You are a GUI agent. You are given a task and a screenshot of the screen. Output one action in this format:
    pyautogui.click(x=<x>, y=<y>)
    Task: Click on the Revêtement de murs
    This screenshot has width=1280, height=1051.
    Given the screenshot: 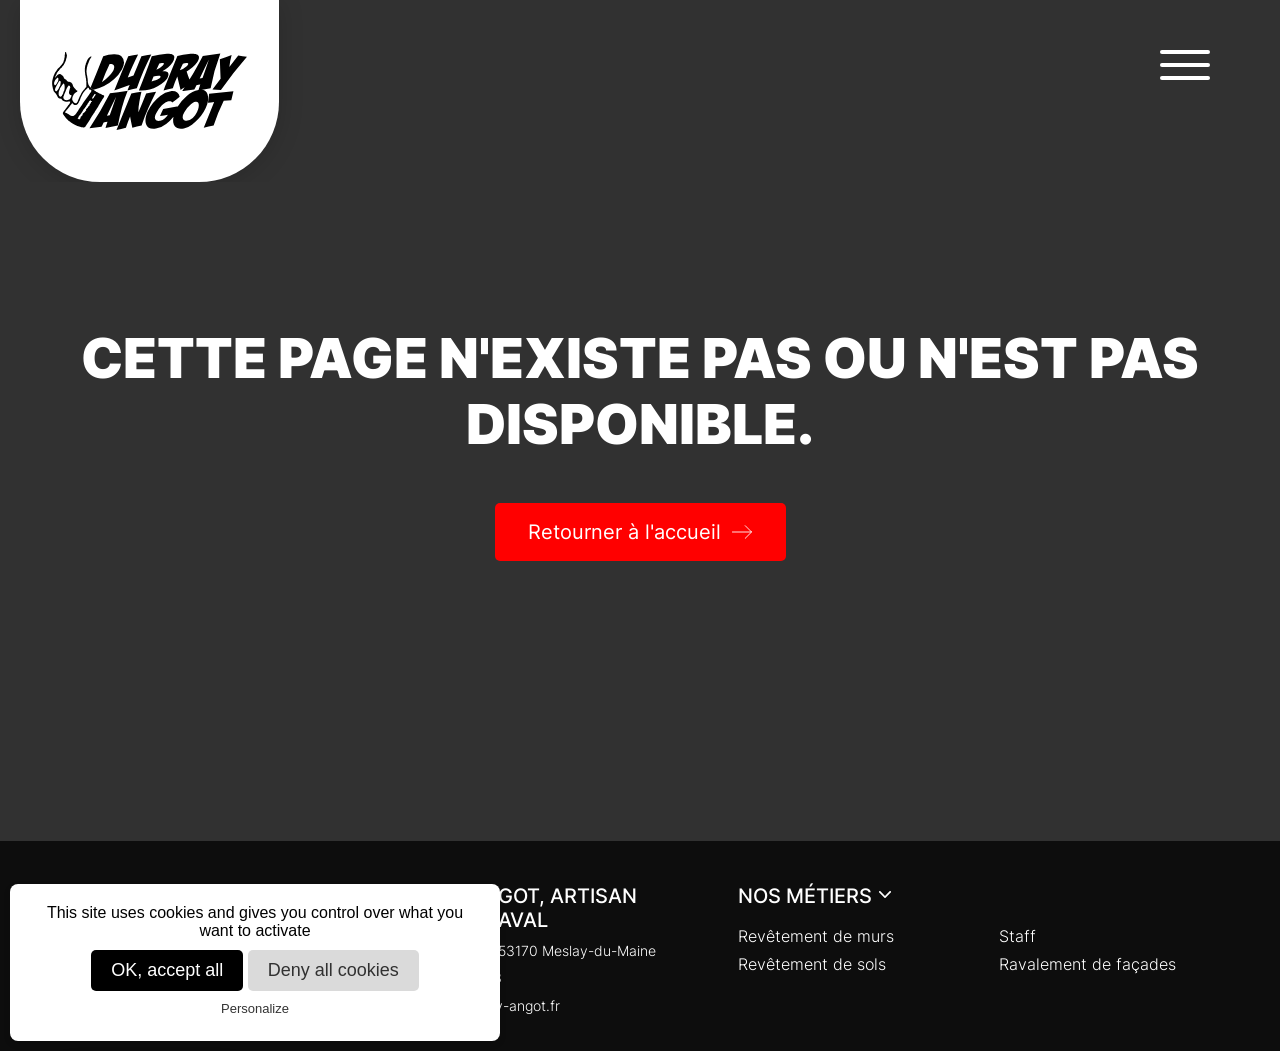 What is the action you would take?
    pyautogui.click(x=816, y=936)
    